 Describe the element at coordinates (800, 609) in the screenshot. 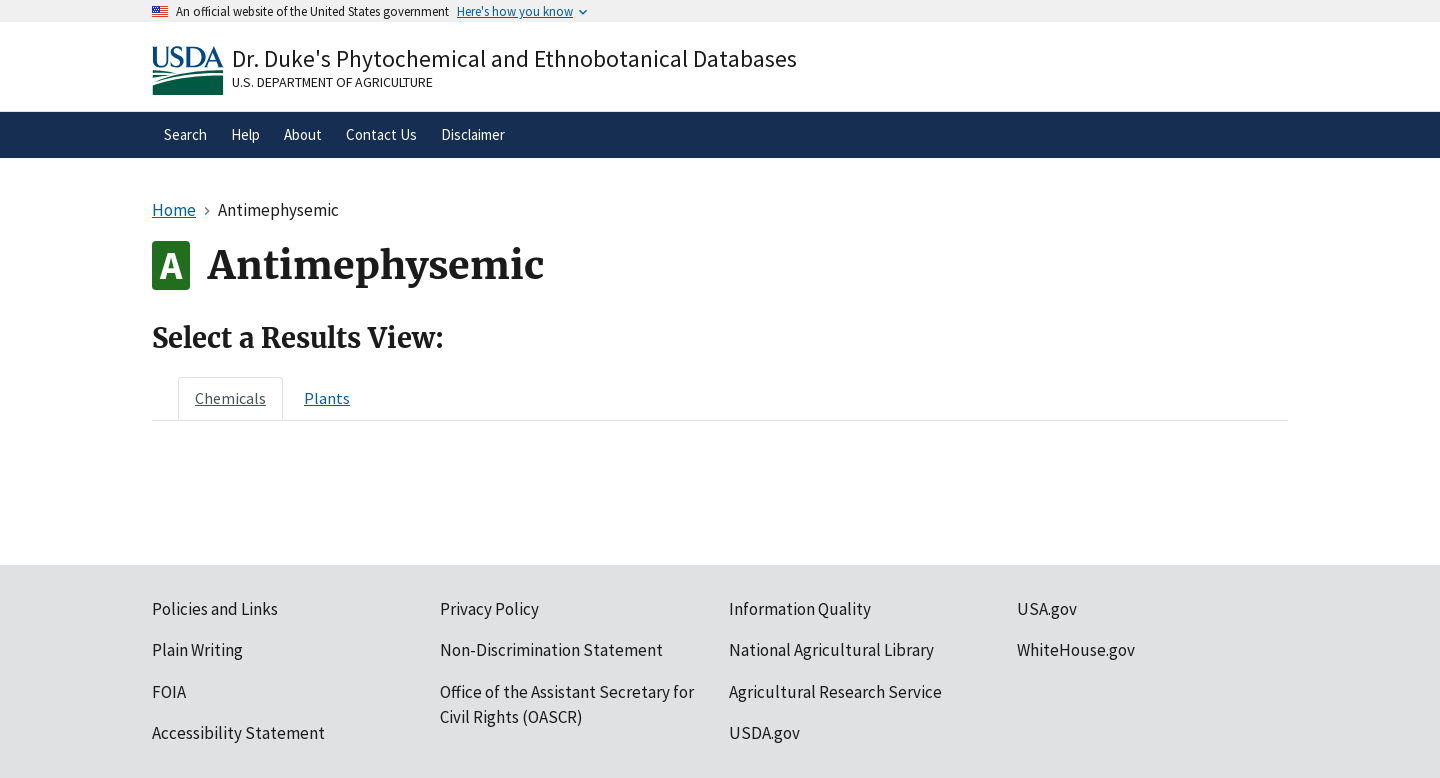

I see `Information Quality` at that location.